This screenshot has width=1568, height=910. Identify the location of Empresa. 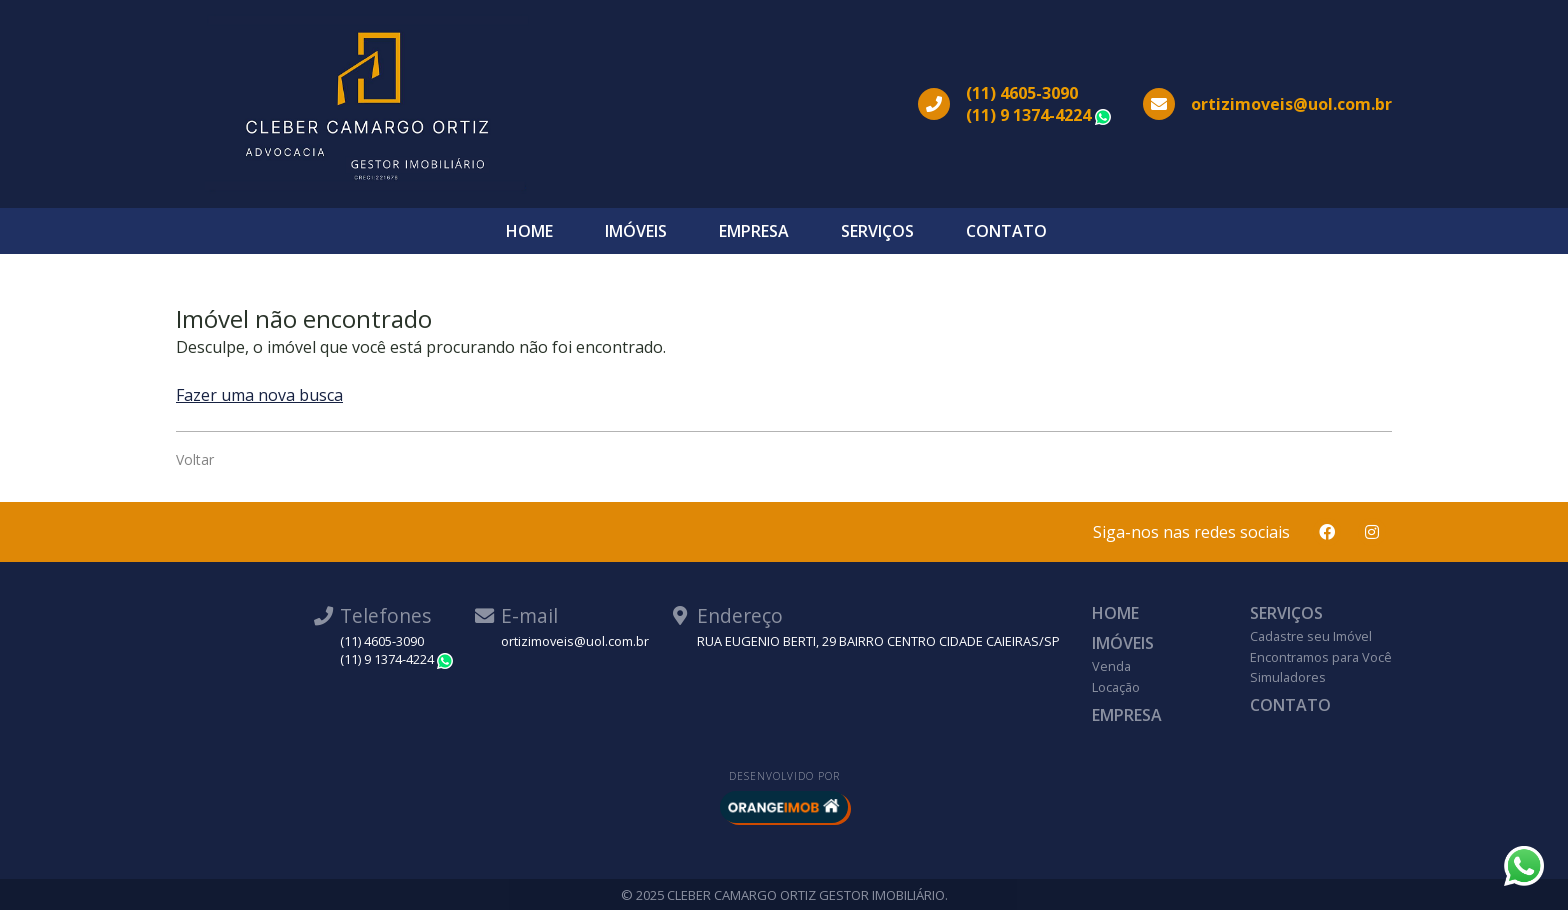
(754, 231).